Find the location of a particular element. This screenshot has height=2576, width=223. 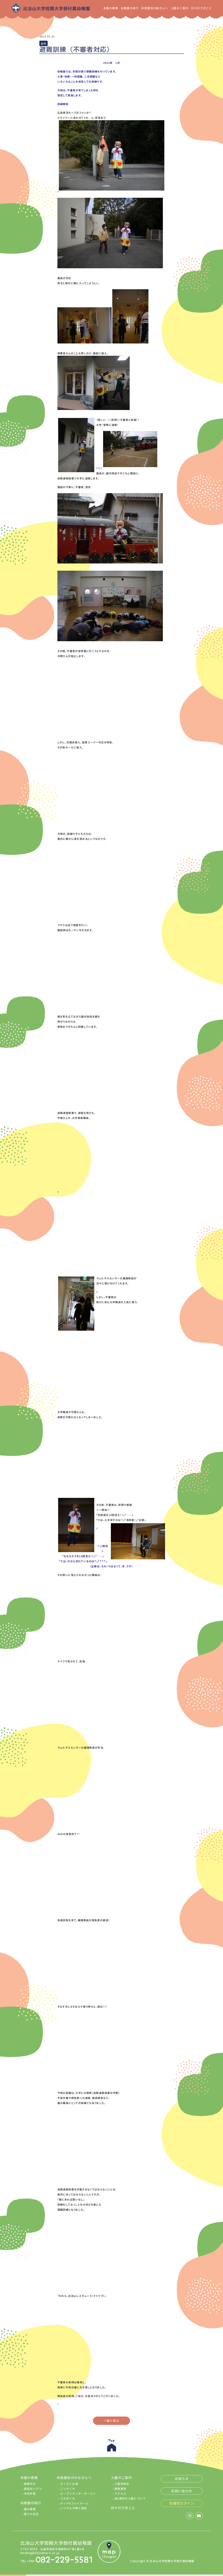

入園説明会 is located at coordinates (121, 2484).